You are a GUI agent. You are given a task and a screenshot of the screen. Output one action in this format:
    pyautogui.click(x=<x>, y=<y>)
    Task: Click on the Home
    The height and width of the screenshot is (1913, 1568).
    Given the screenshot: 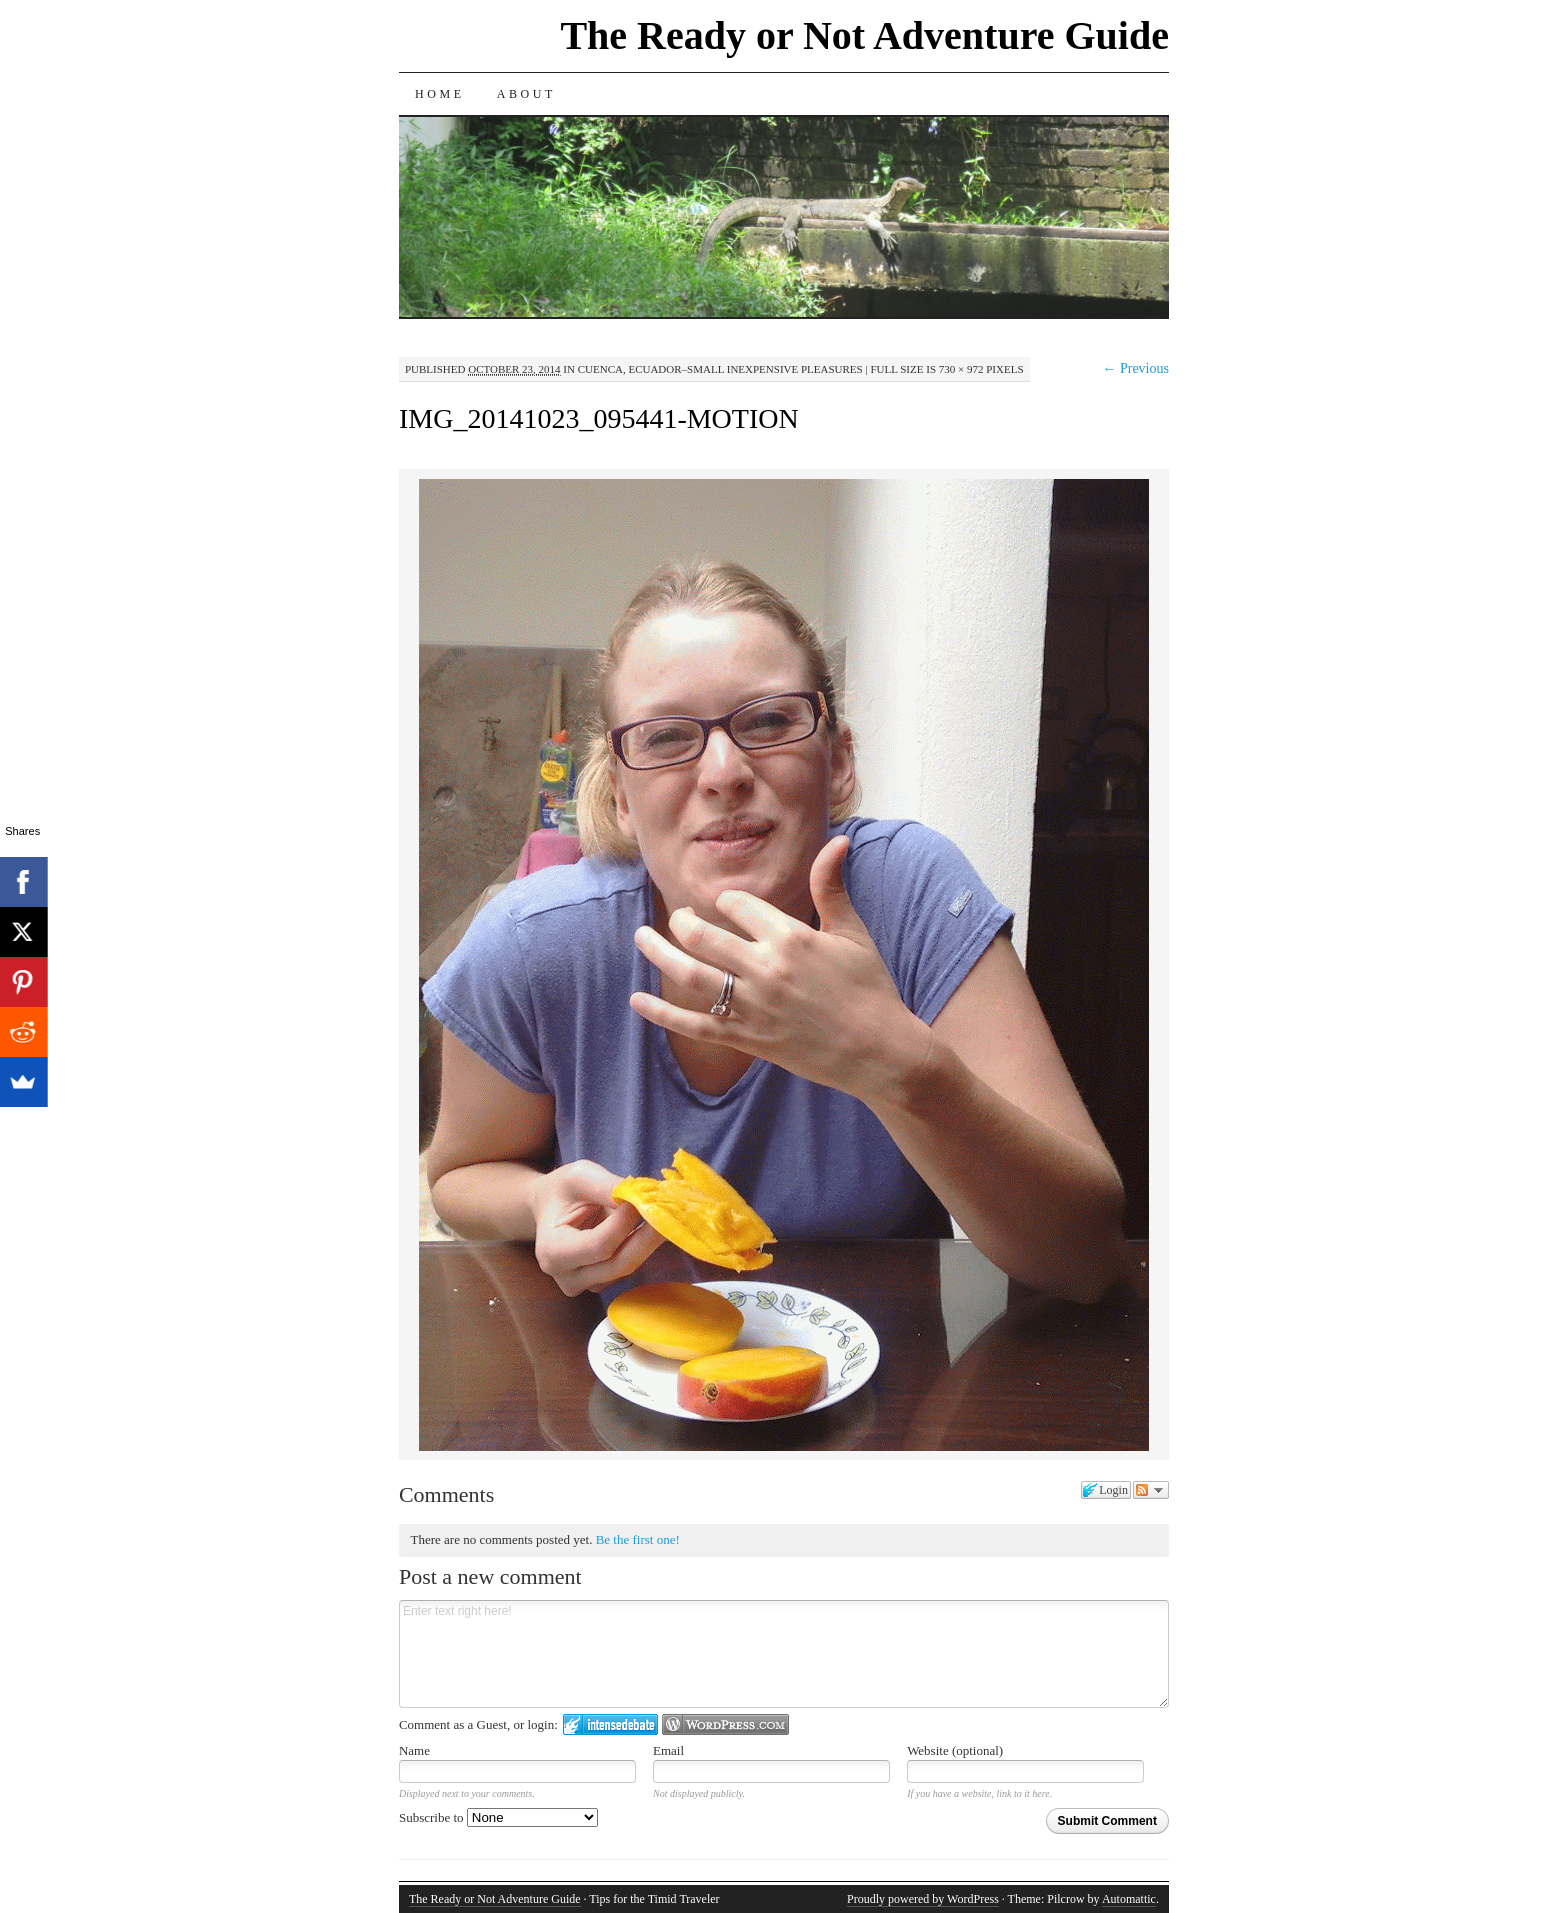 What is the action you would take?
    pyautogui.click(x=440, y=94)
    